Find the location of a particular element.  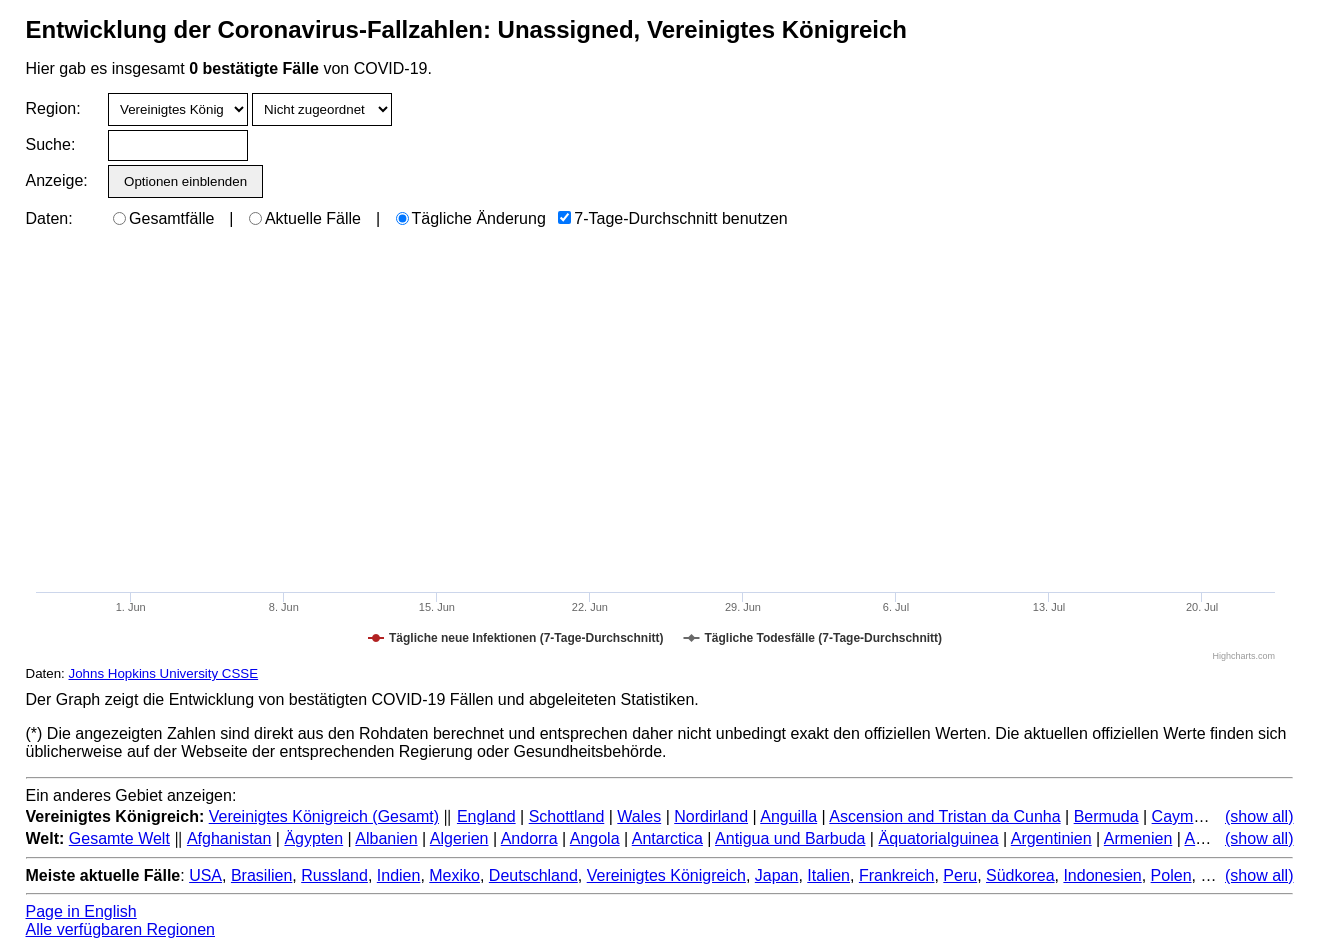

7-Tage-Durchschnitt benutzen is located at coordinates (672, 218).